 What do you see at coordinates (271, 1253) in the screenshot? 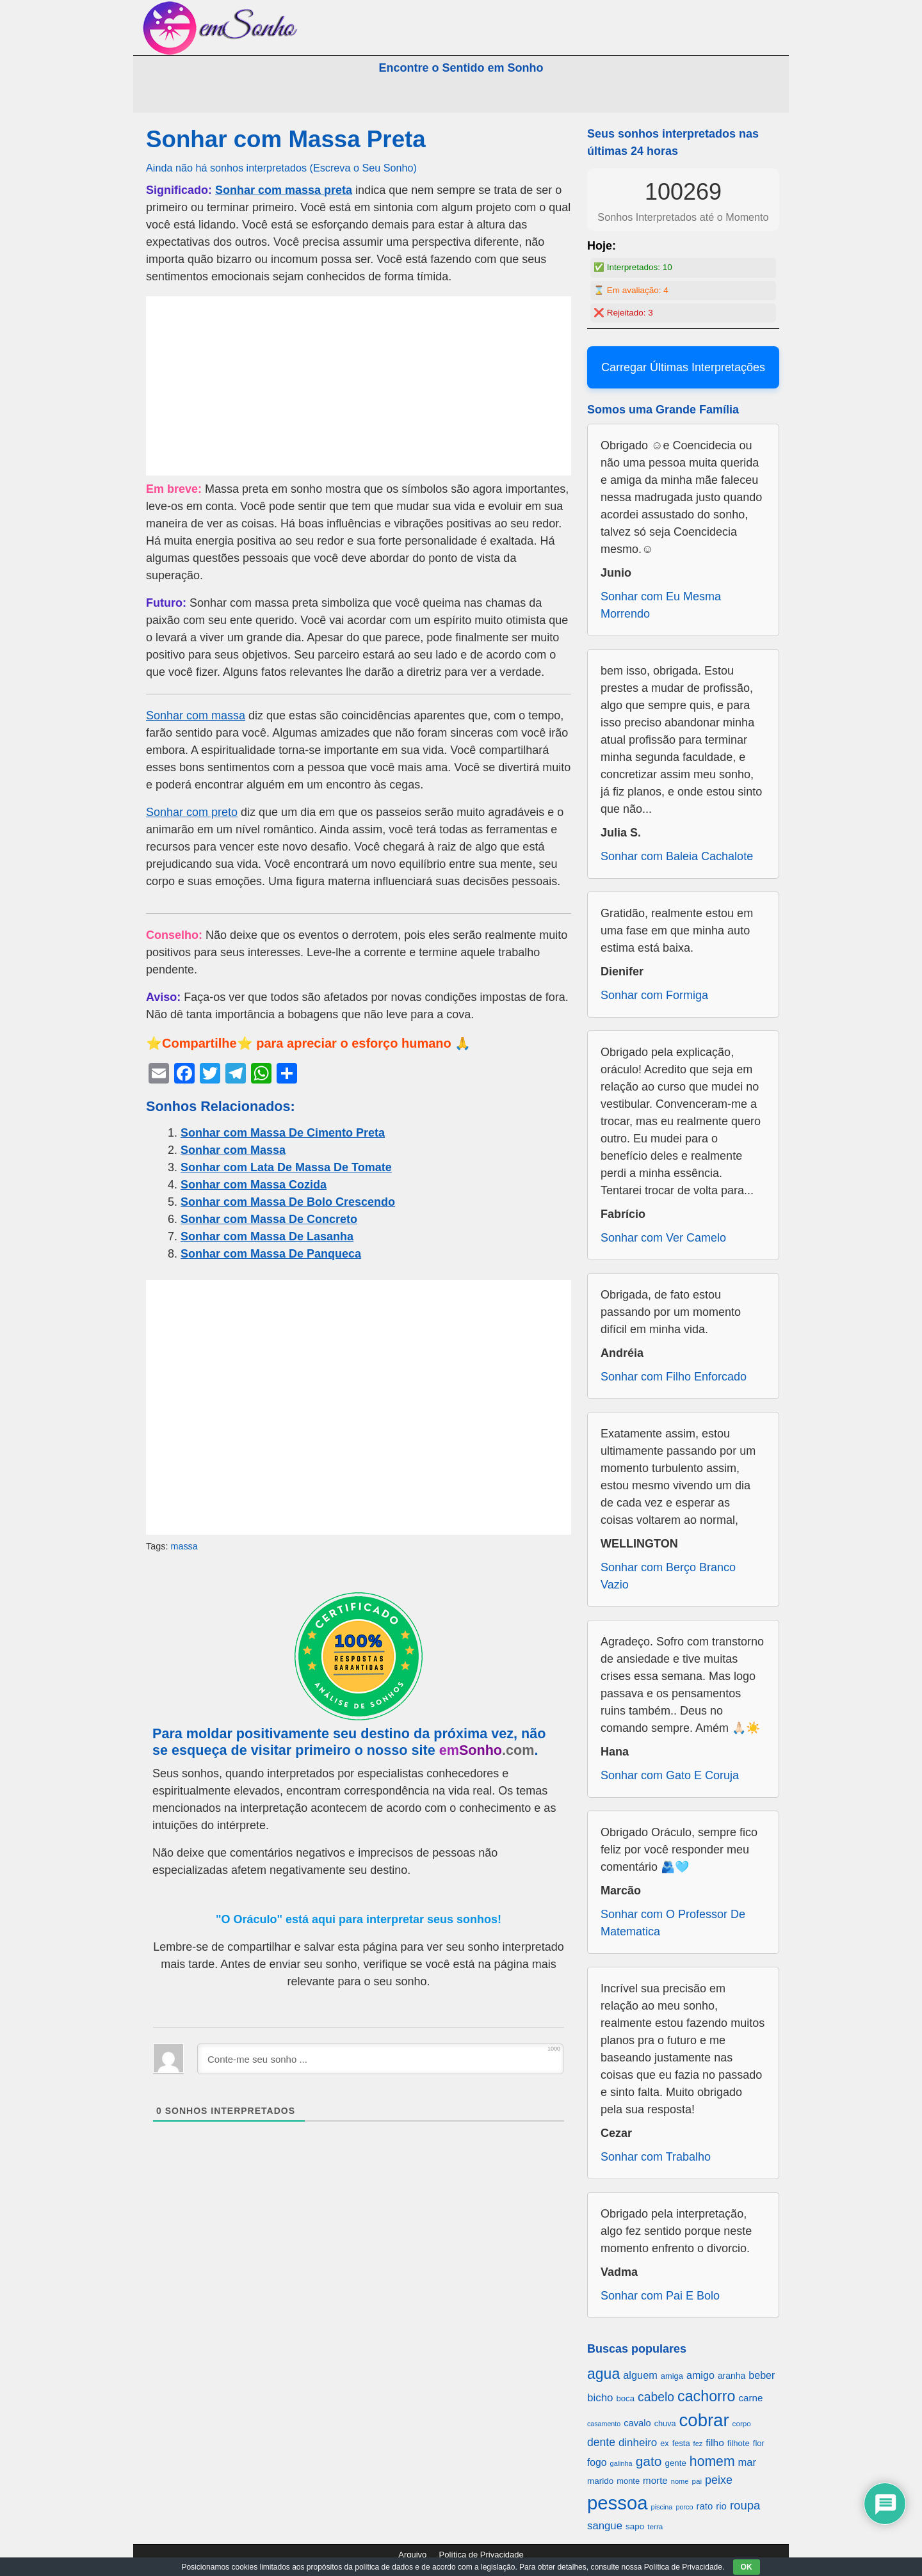
I see `Sonhar com Massa De Panqueca` at bounding box center [271, 1253].